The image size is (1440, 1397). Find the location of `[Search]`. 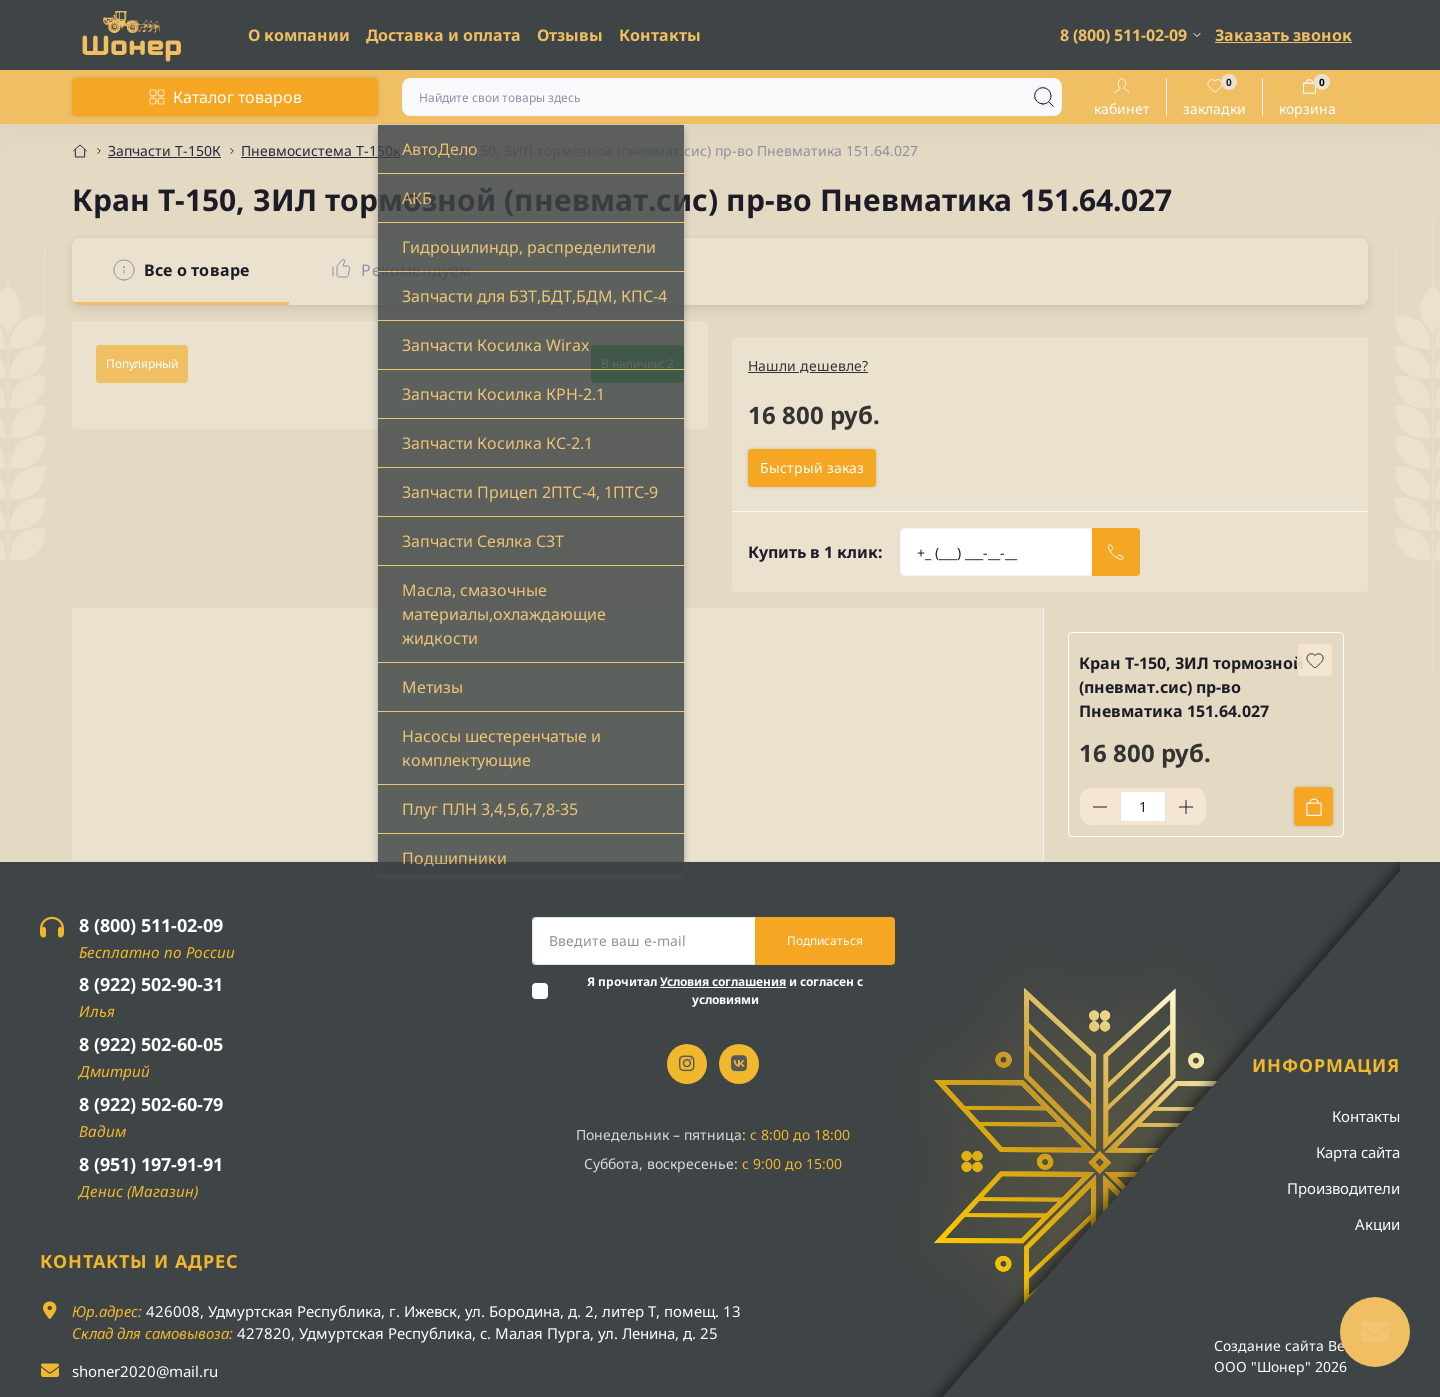

[Search] is located at coordinates (1044, 97).